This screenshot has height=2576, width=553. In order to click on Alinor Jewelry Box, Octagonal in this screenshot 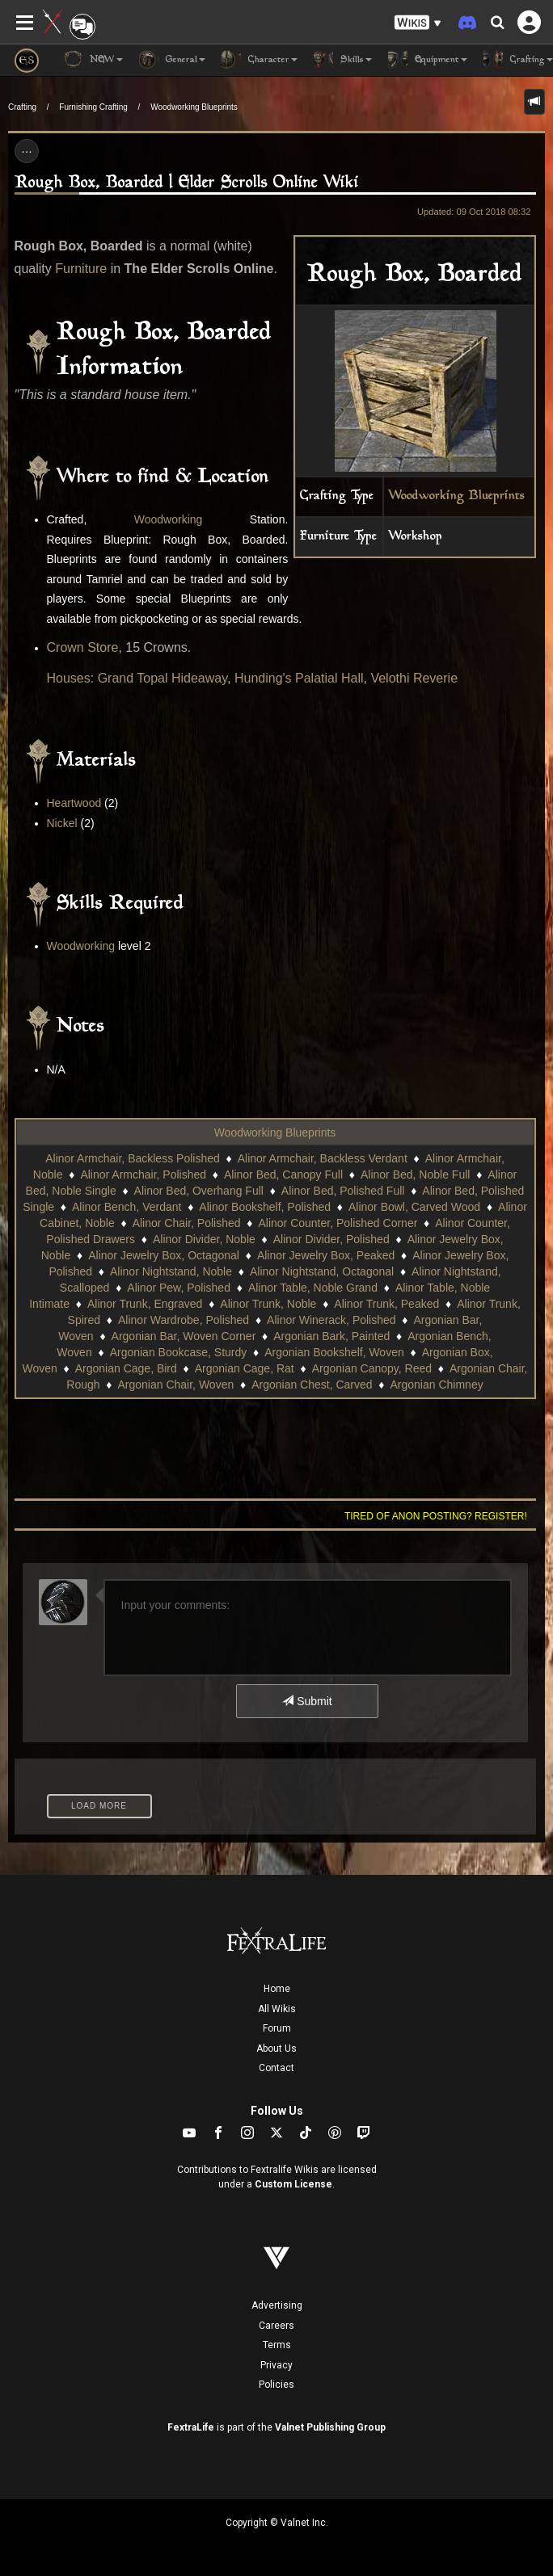, I will do `click(163, 1255)`.